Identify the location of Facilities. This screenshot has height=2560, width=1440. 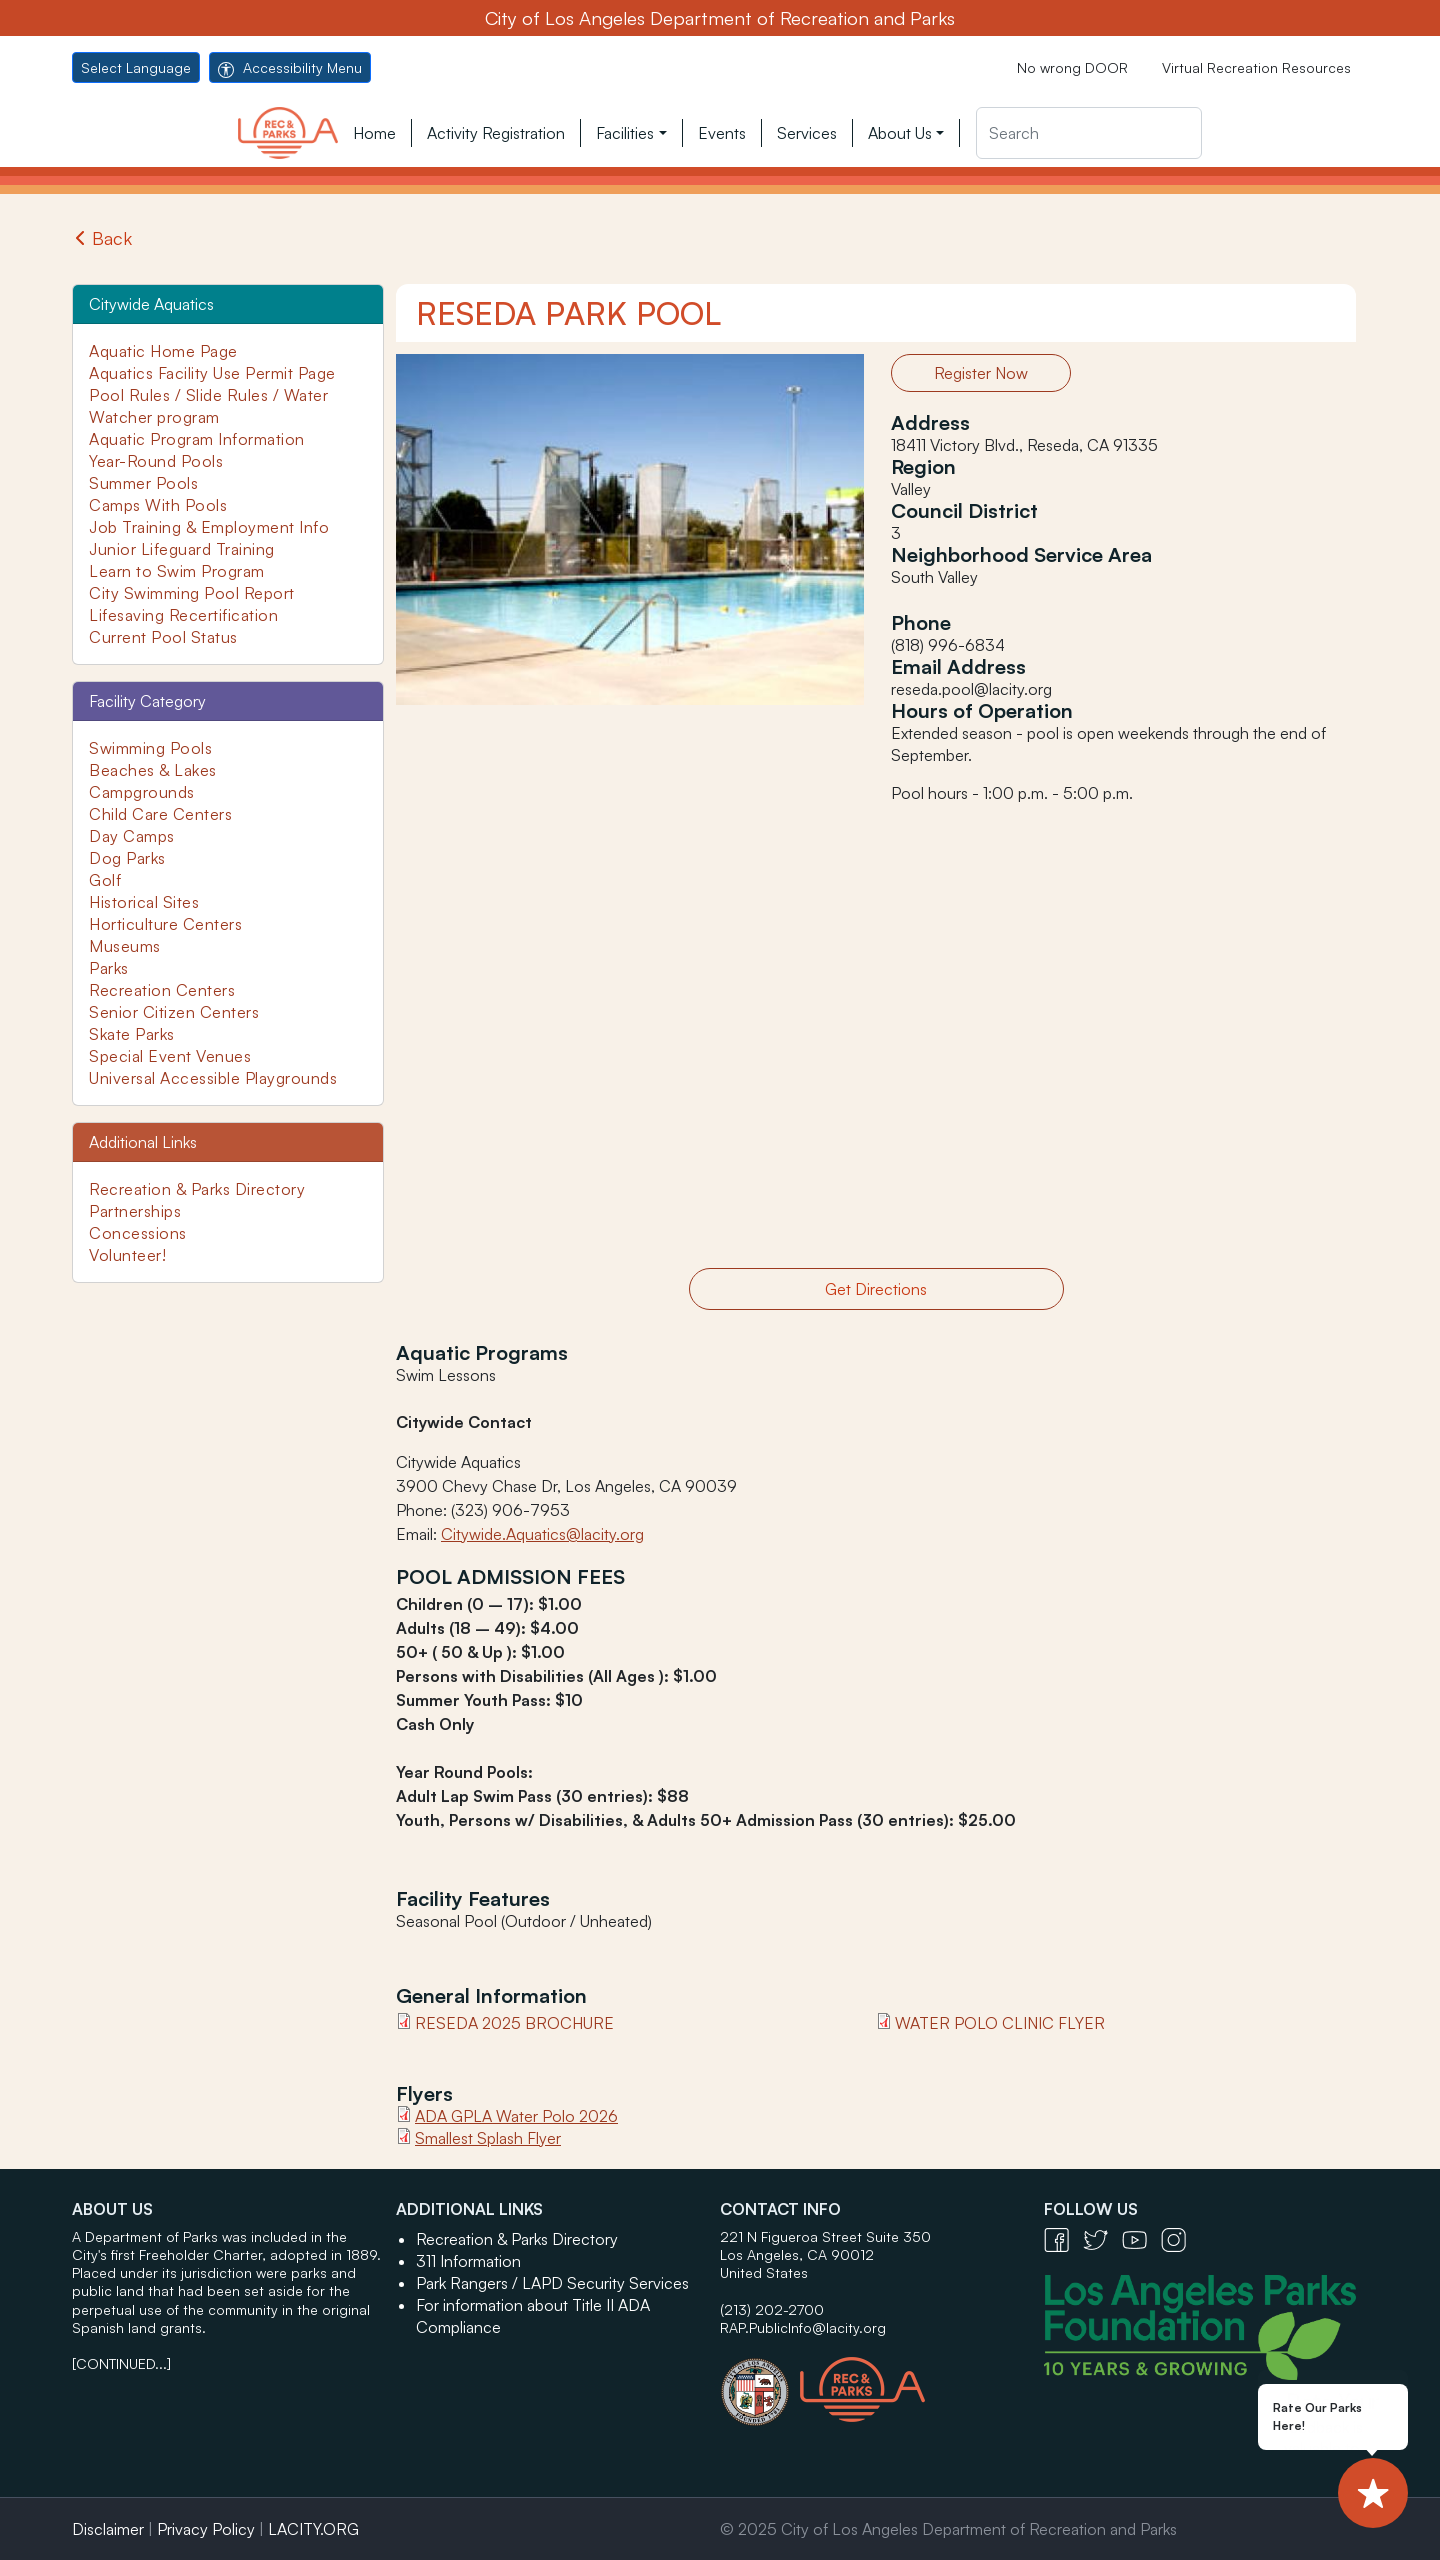
(625, 133).